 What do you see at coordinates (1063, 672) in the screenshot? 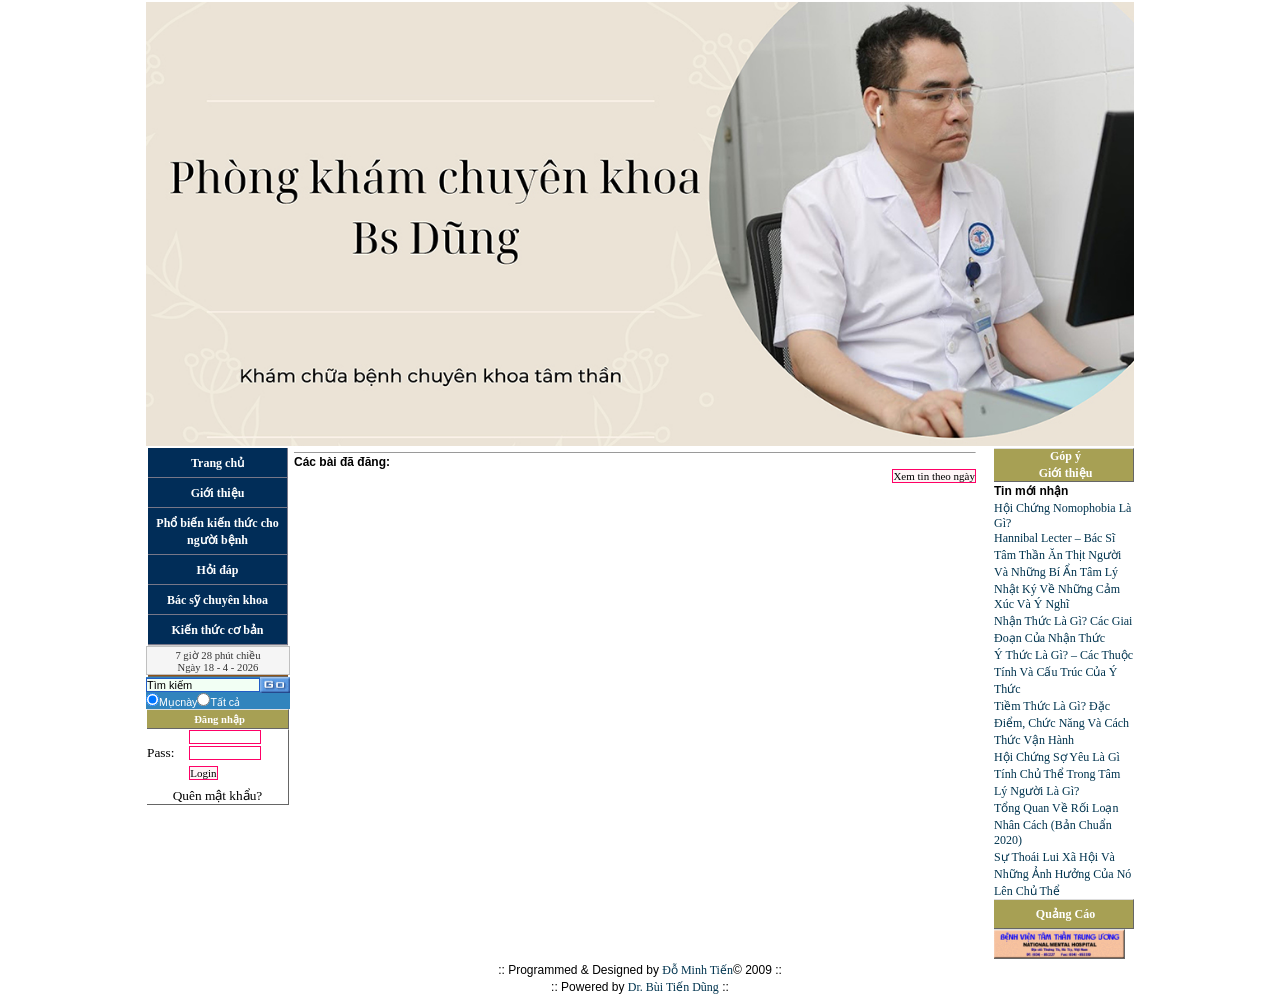
I see `Ý Thức Là Gì? – Các Thuộc Tính Và Cấu Trúc Của Ý Thức` at bounding box center [1063, 672].